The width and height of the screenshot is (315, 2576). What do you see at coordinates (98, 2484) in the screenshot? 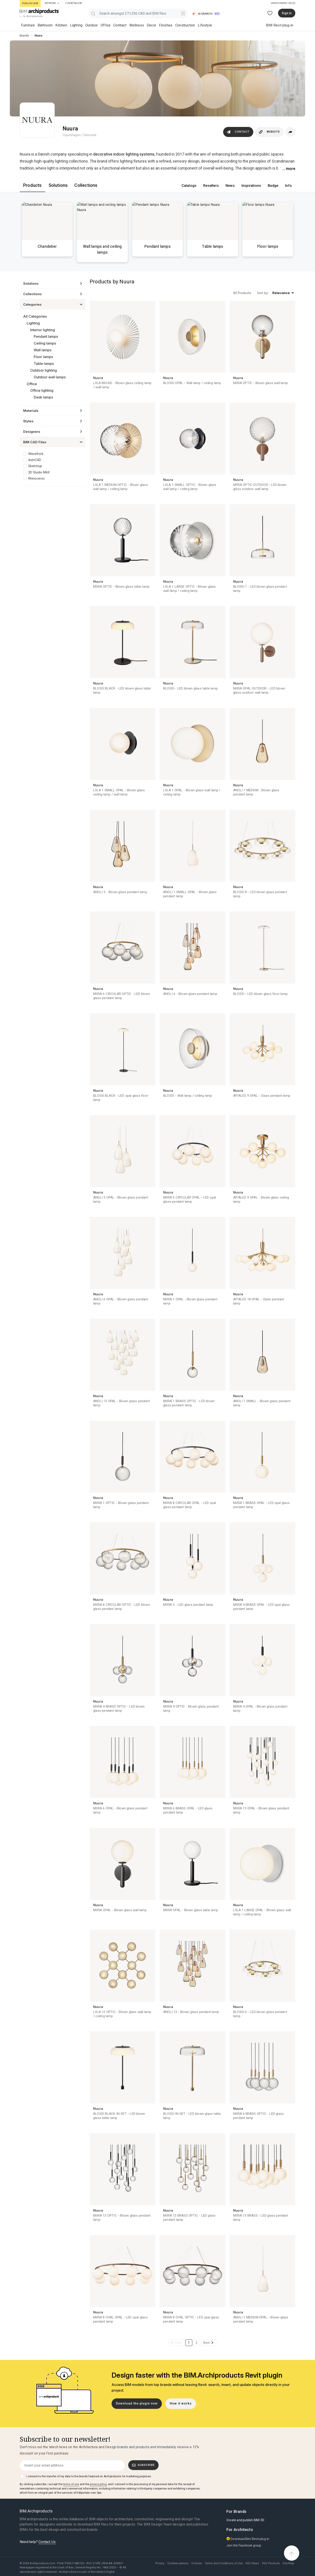
I see `privacy policy` at bounding box center [98, 2484].